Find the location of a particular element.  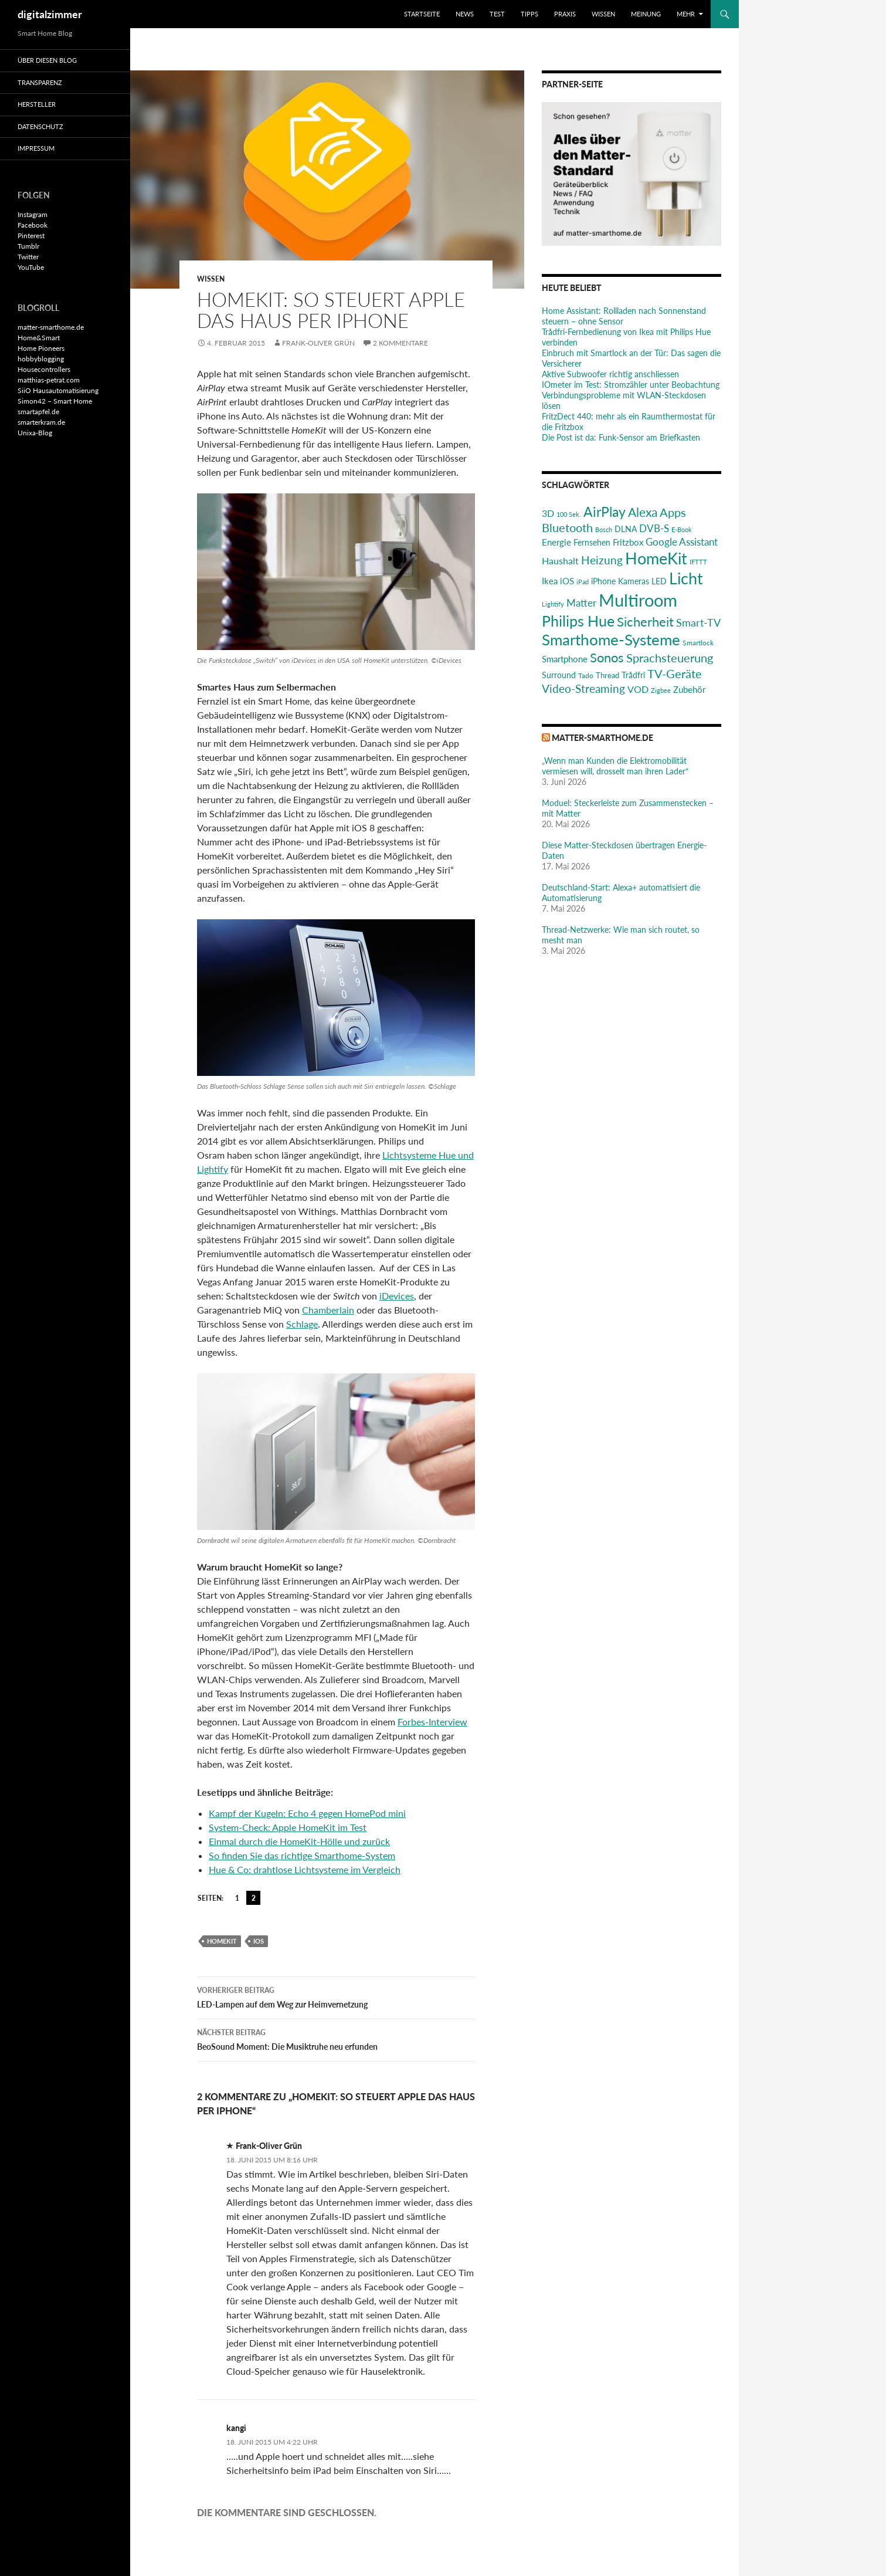

LED-Lampen auf dem Weg zur Heimvernetzung is located at coordinates (336, 1996).